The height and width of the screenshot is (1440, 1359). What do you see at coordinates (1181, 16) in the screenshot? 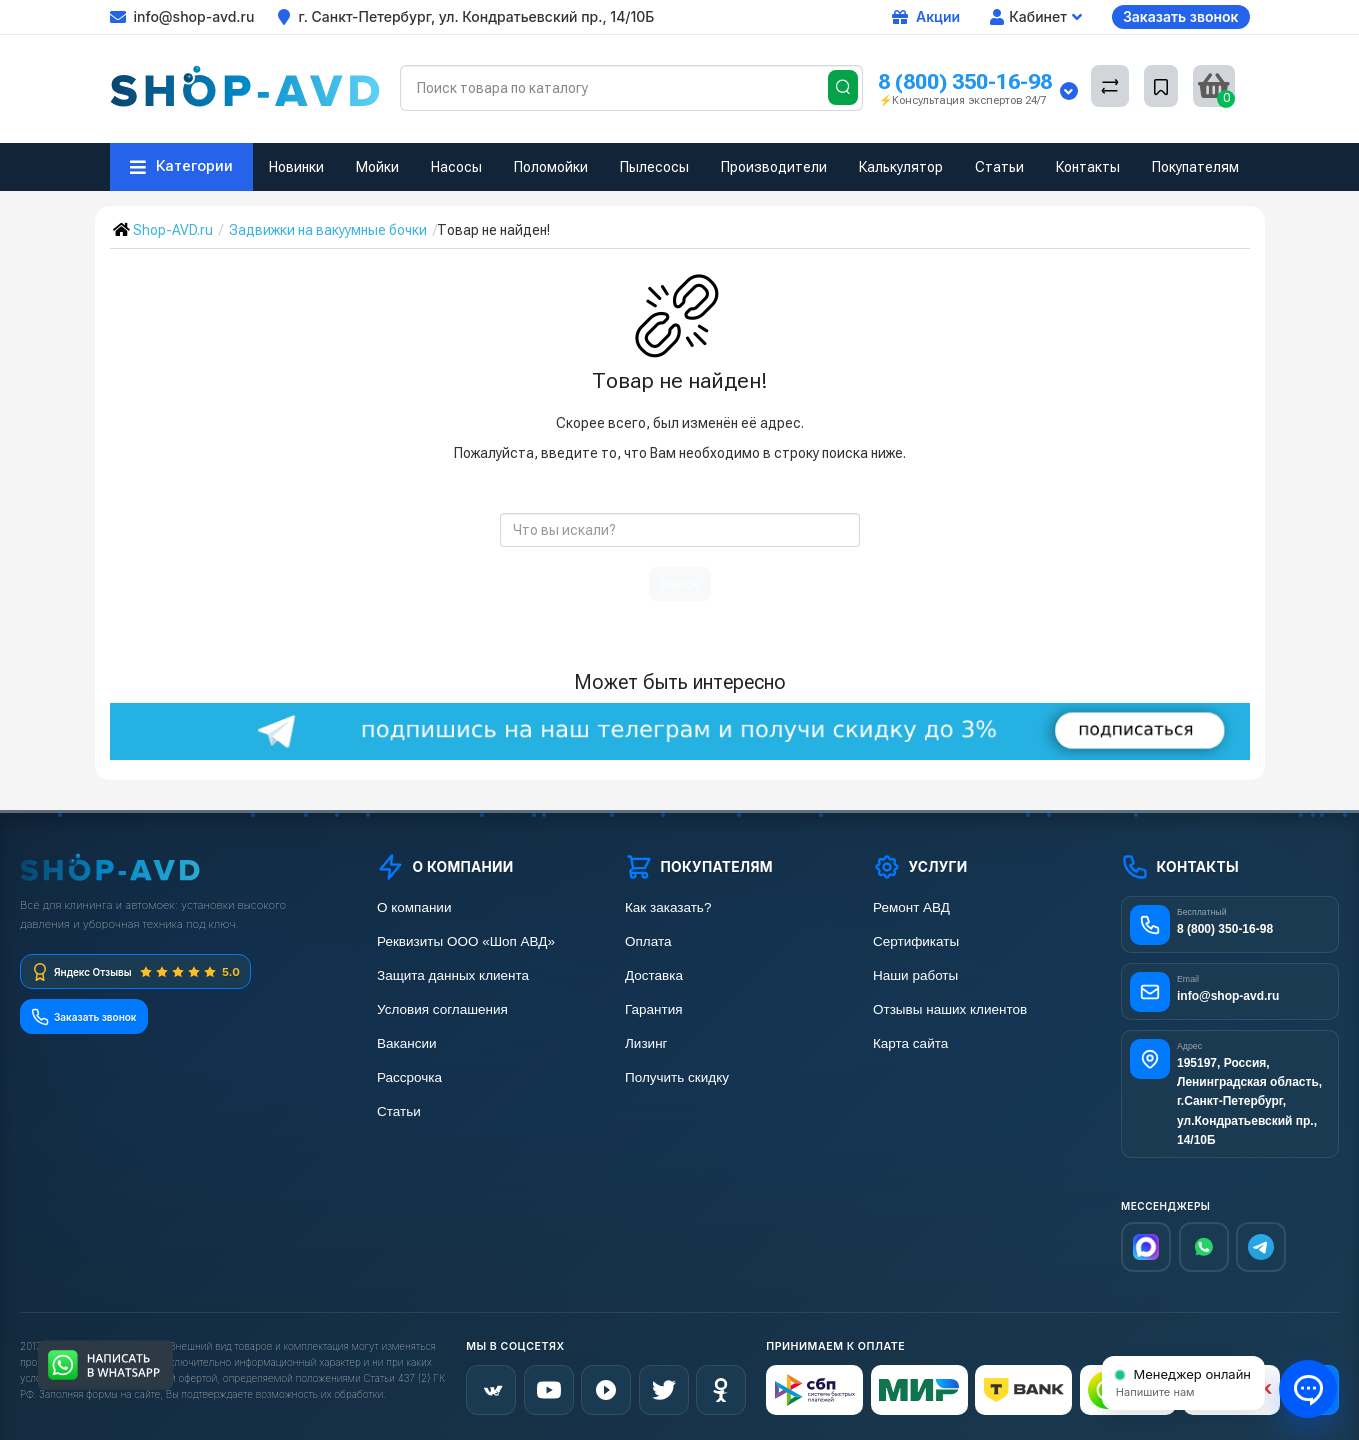
I see `Заказать звонок` at bounding box center [1181, 16].